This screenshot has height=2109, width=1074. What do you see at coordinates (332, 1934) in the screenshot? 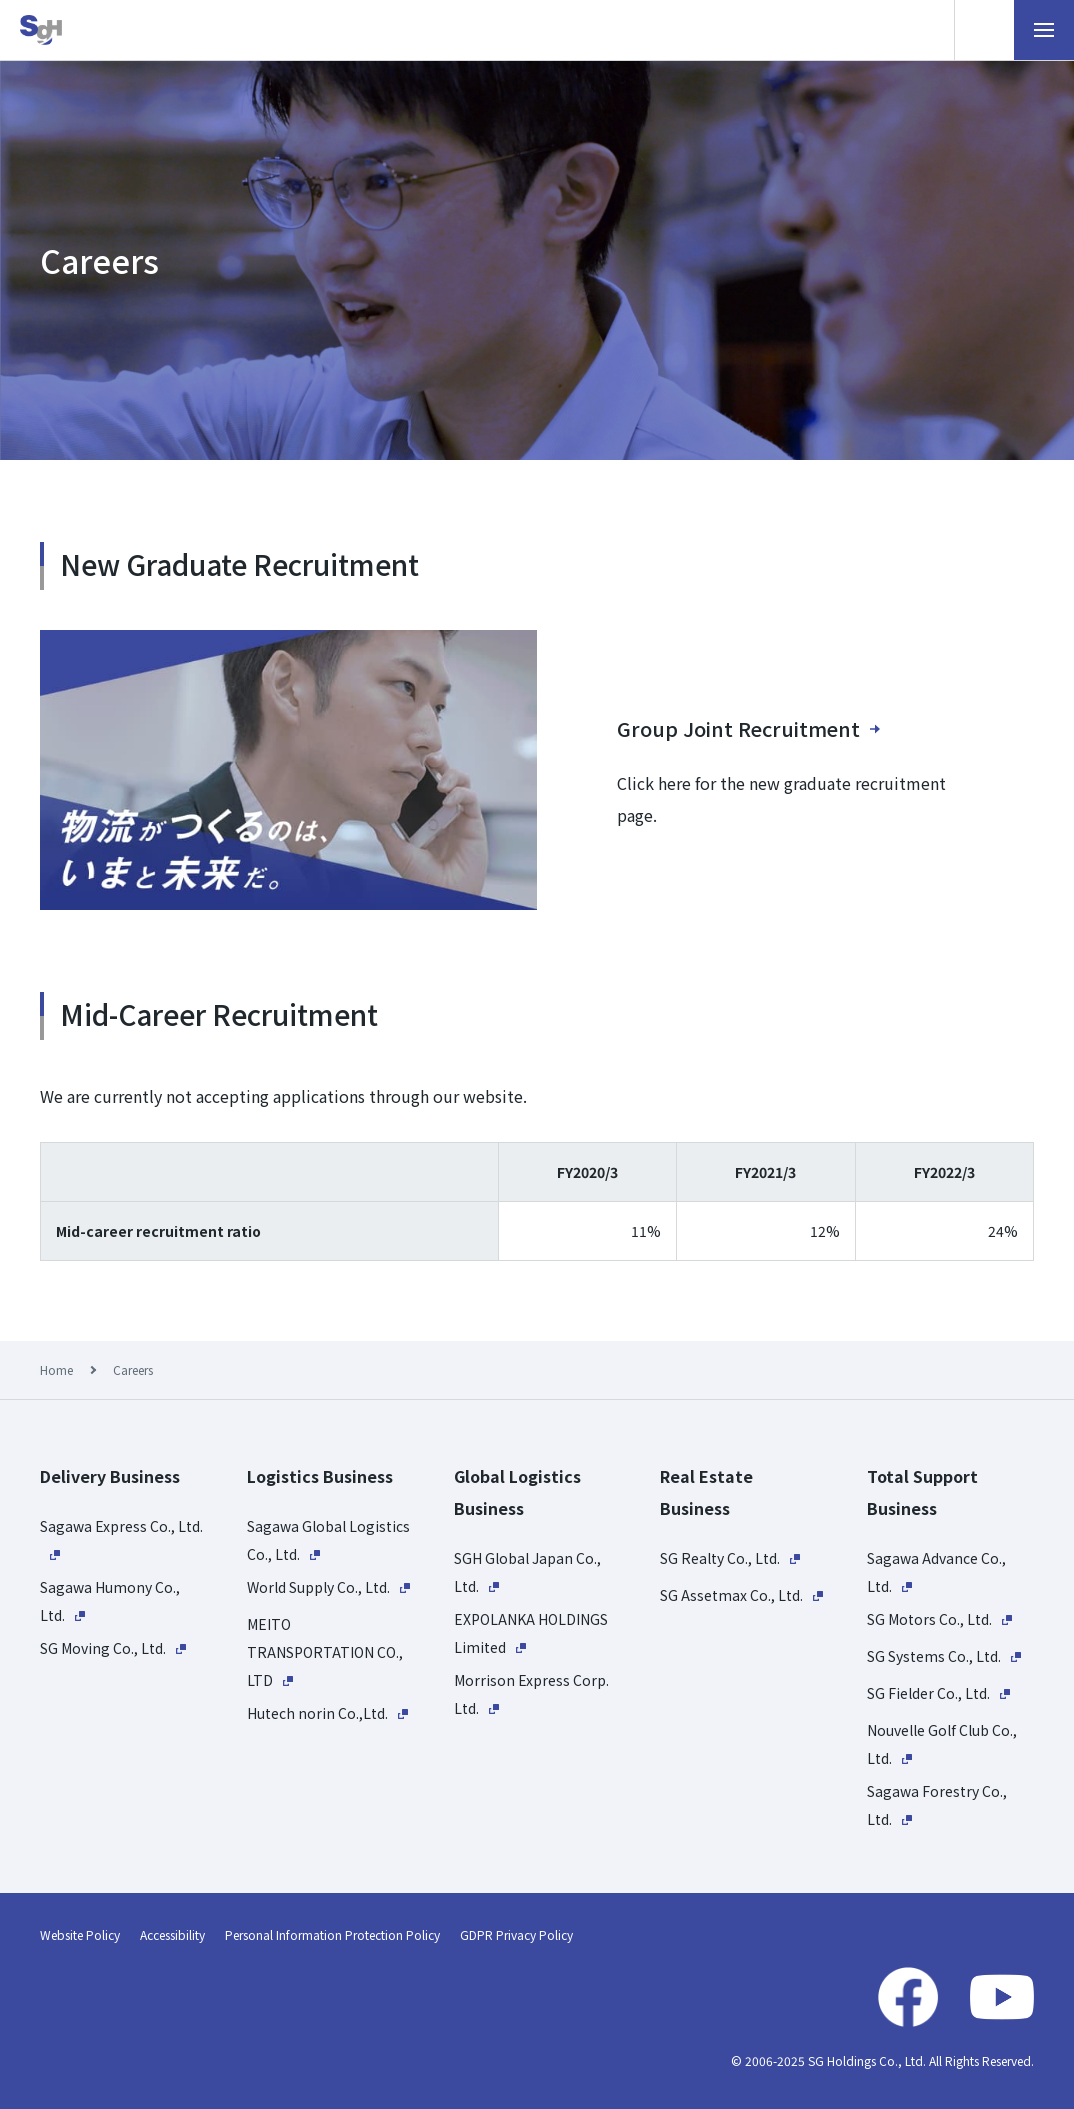
I see `Personal Information Protection Policy` at bounding box center [332, 1934].